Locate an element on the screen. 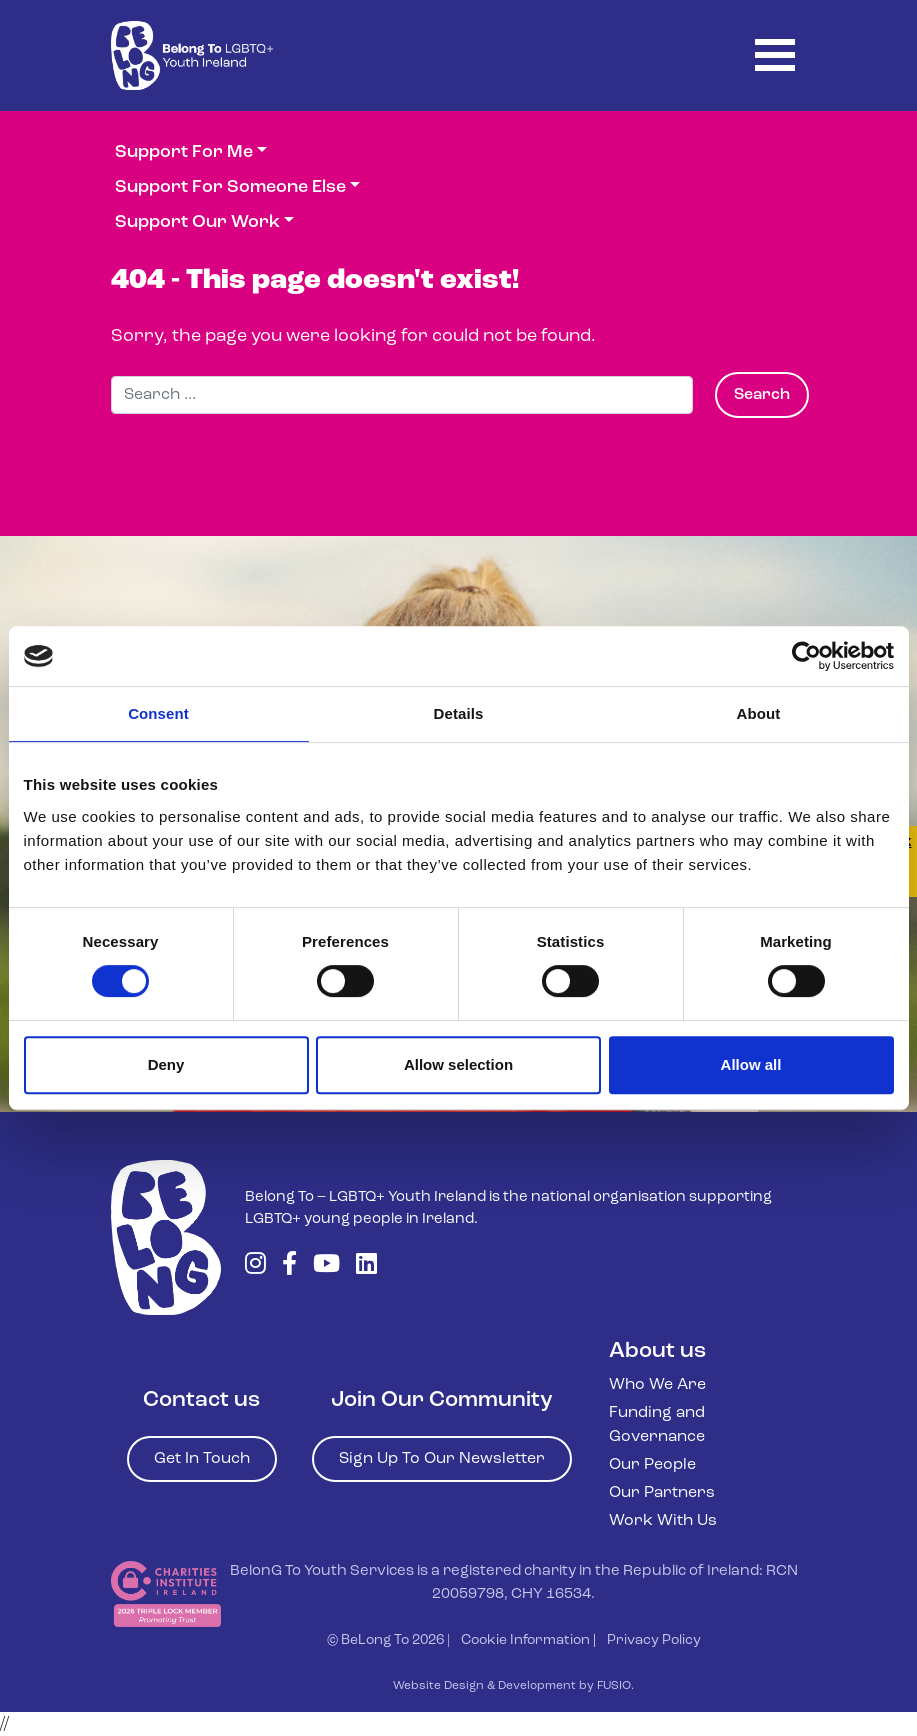 This screenshot has height=1736, width=917. Who We Are is located at coordinates (657, 1385).